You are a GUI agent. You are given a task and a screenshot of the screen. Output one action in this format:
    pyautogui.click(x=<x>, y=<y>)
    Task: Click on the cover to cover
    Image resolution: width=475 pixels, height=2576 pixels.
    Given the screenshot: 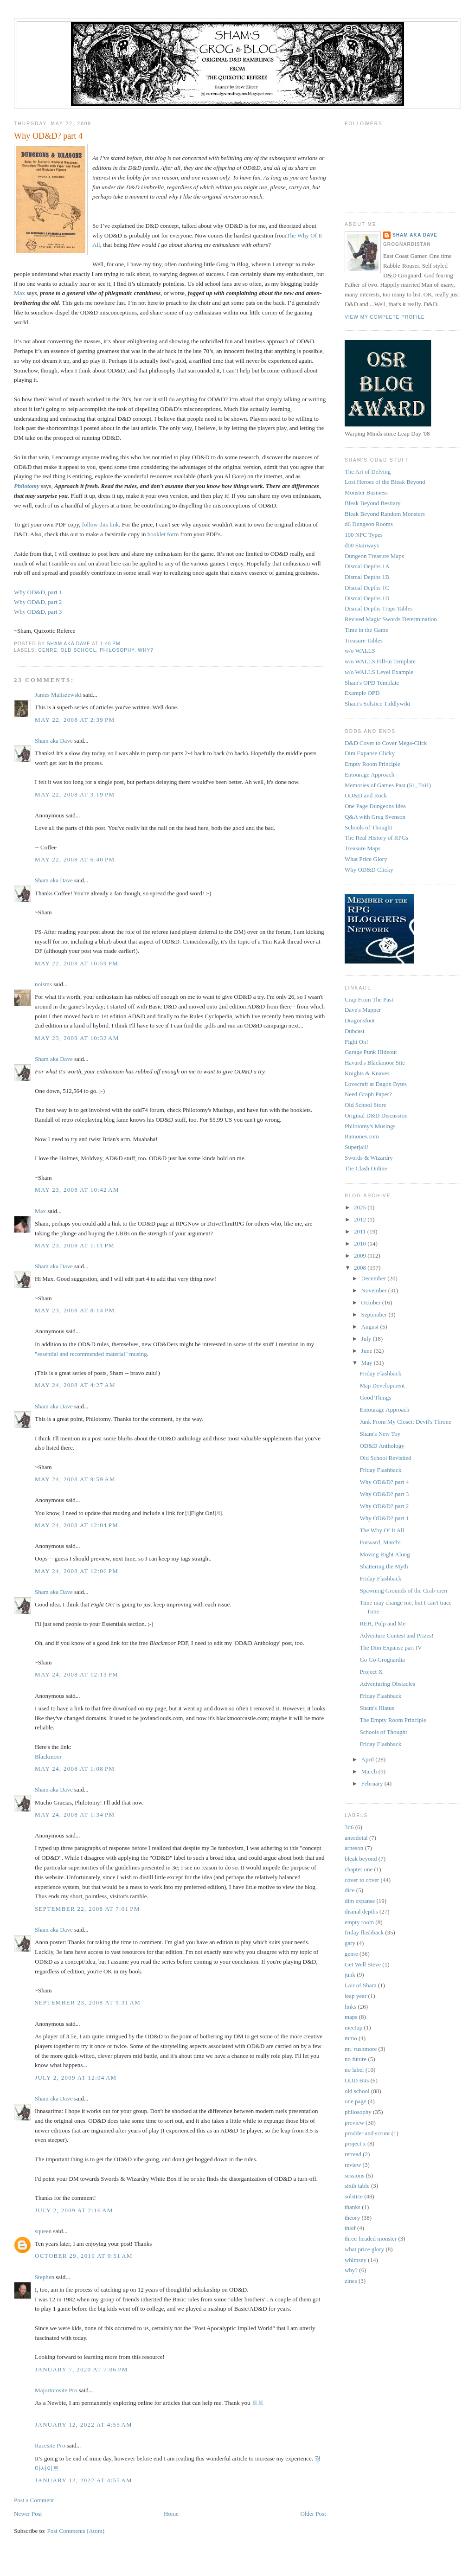 What is the action you would take?
    pyautogui.click(x=362, y=1879)
    